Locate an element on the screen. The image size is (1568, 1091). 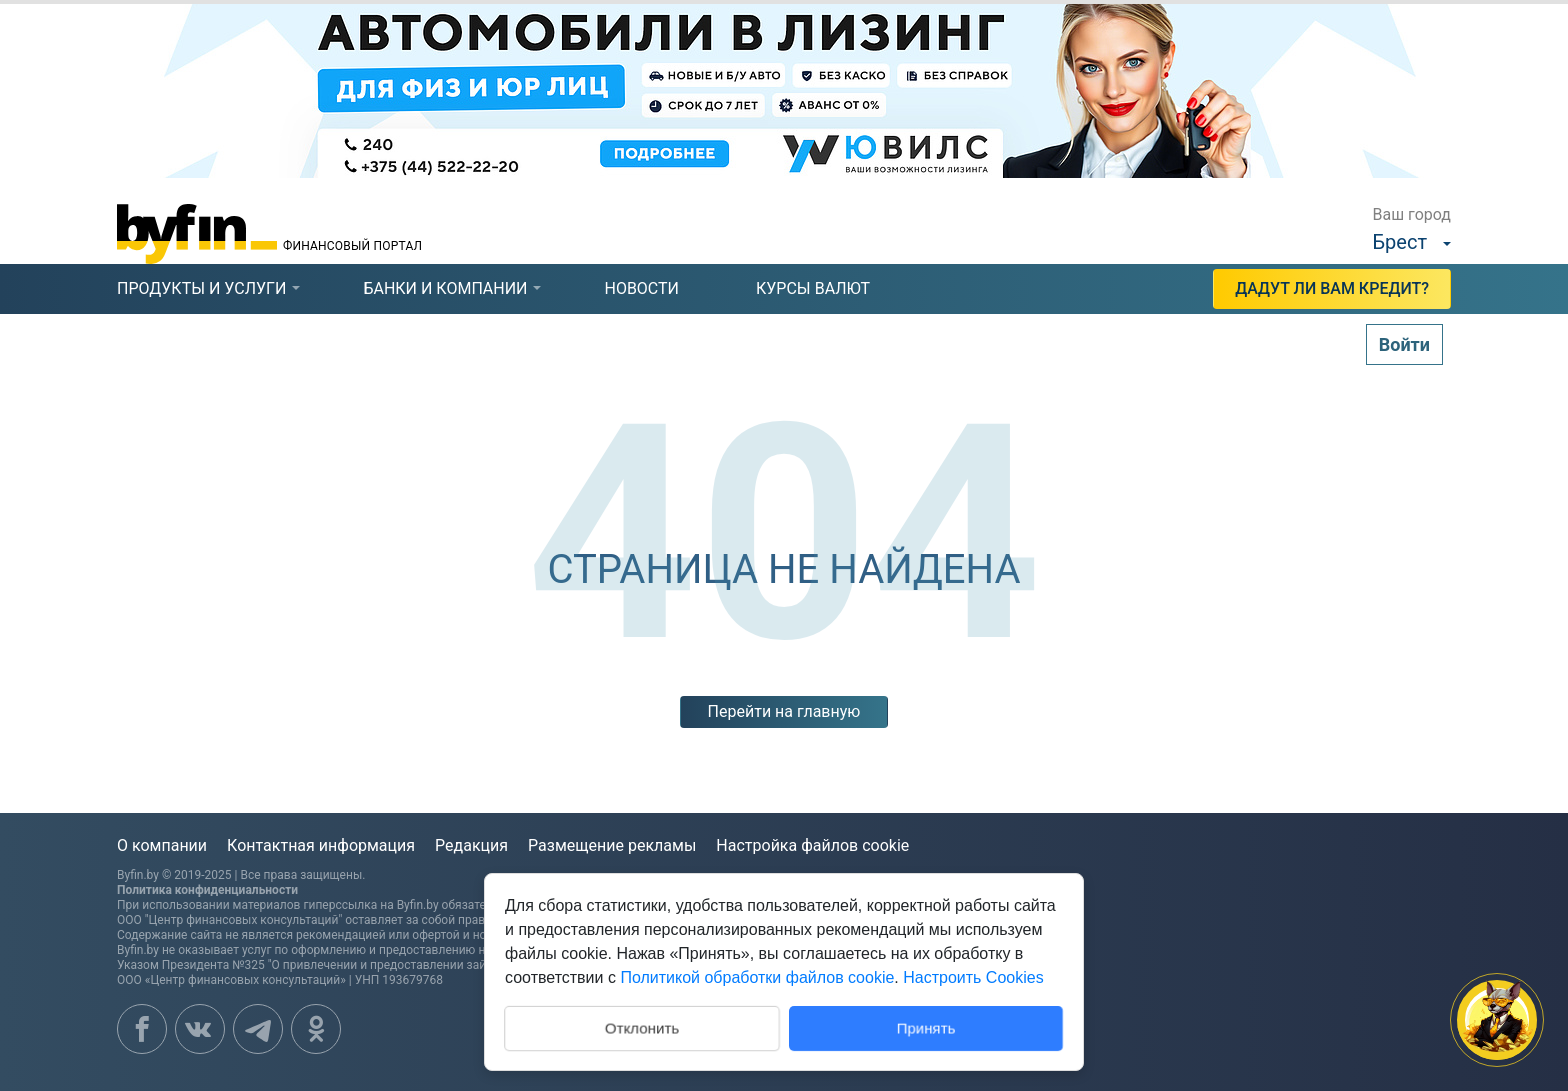
продукты и услуги [presentation] is located at coordinates (201, 288).